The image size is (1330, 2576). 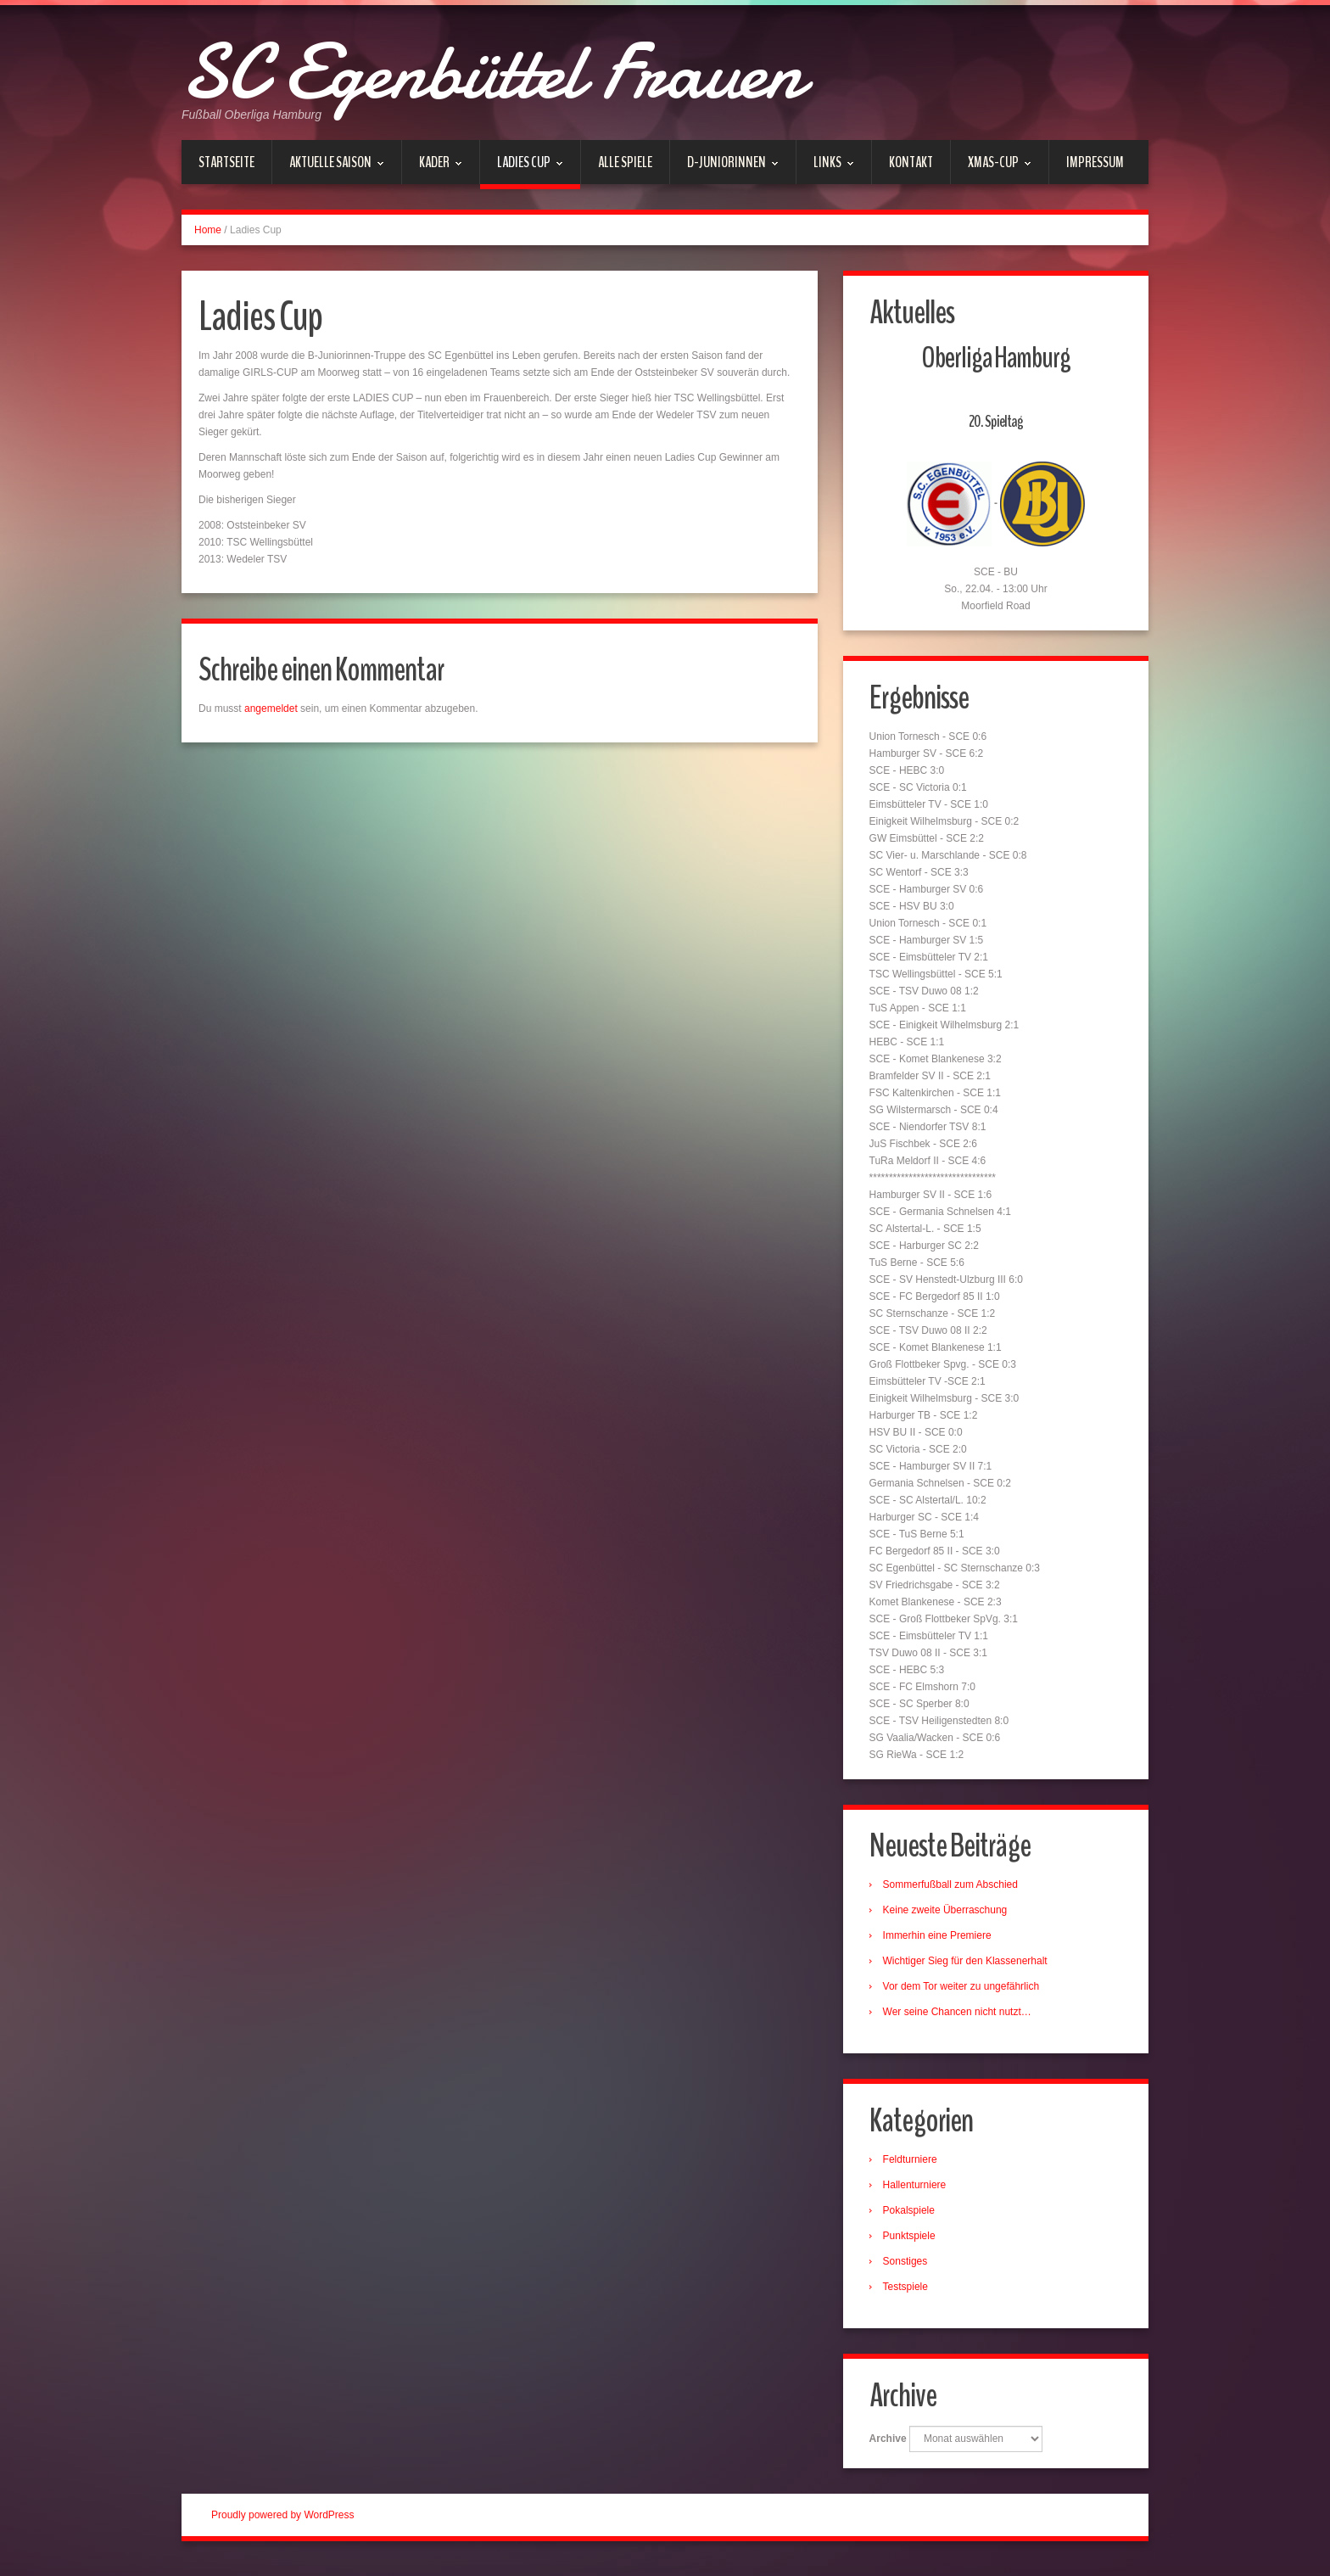 I want to click on Pokalspiele, so click(x=912, y=2217).